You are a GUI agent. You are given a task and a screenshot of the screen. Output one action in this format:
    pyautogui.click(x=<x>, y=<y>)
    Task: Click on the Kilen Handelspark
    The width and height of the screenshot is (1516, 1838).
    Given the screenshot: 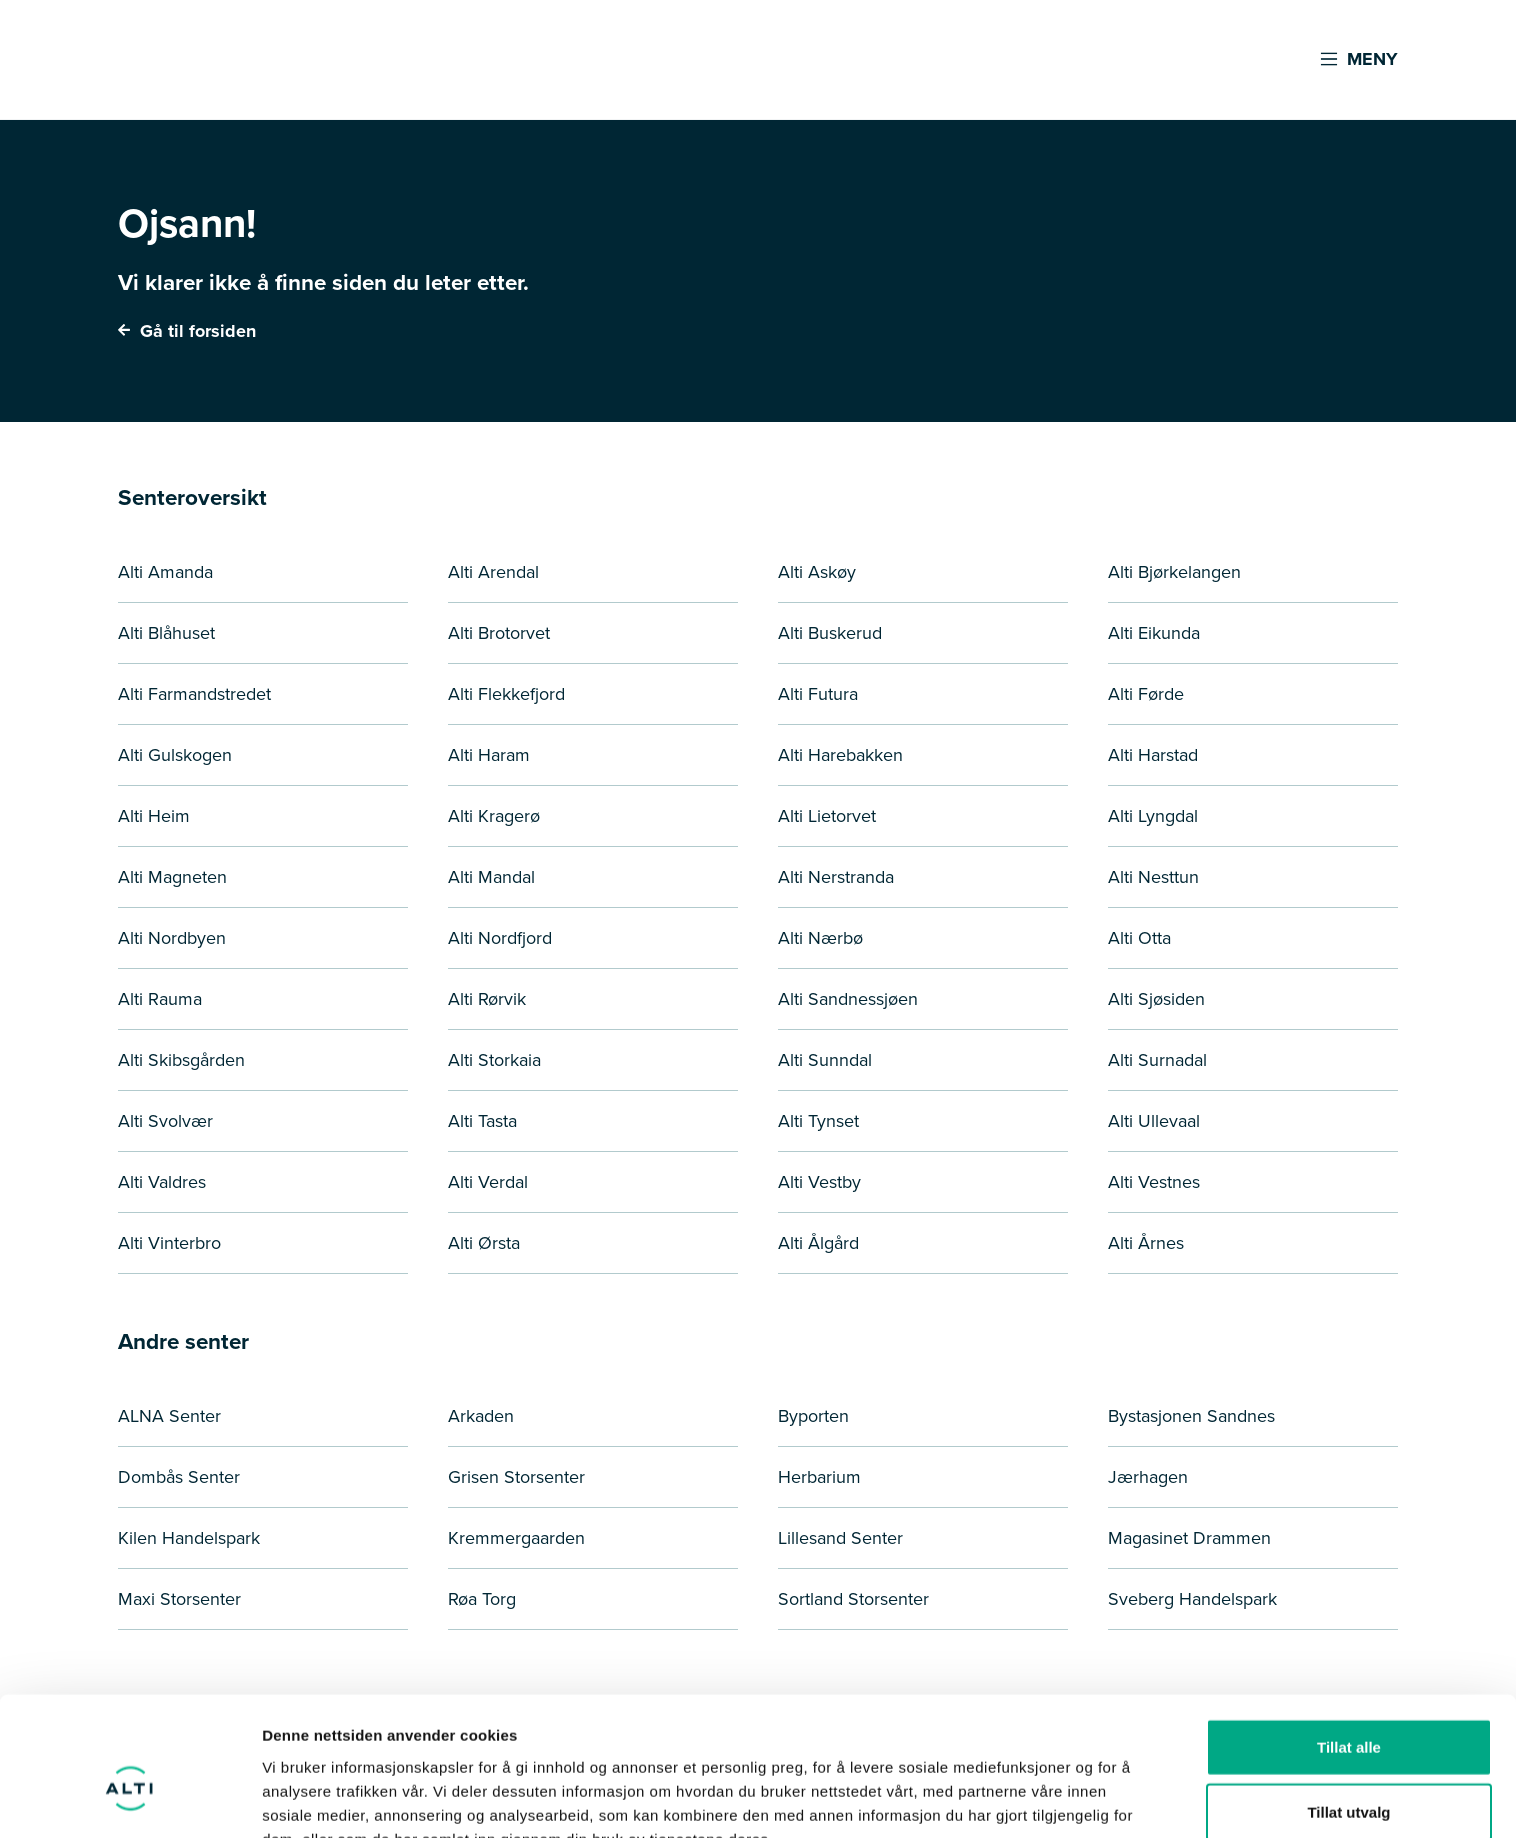 What is the action you would take?
    pyautogui.click(x=189, y=1538)
    